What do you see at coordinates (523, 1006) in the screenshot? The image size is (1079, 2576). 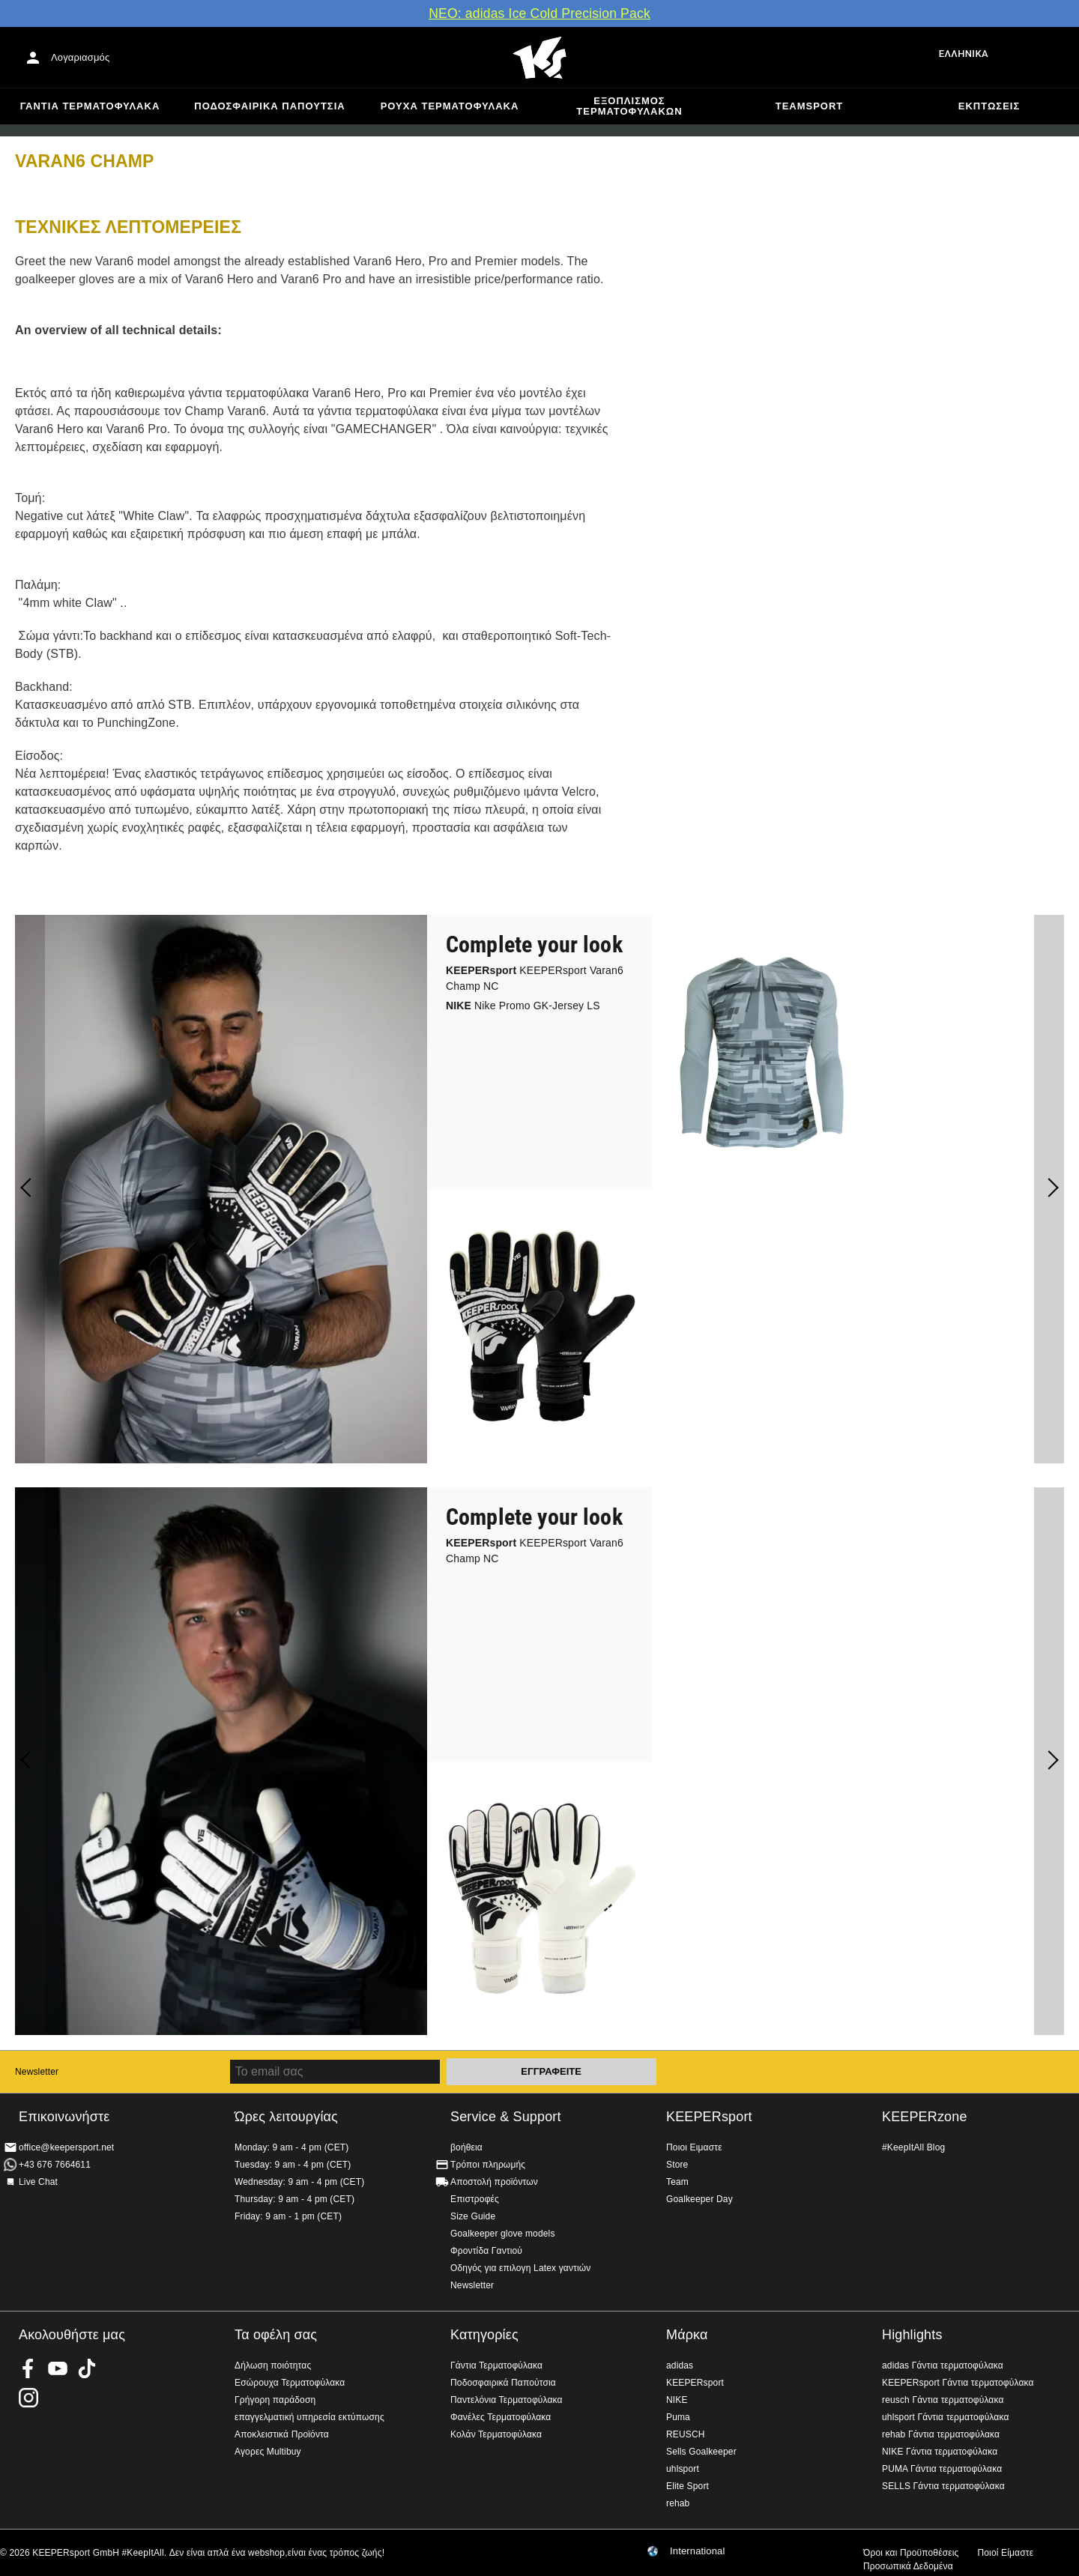 I see `Nike Promo GK-Jersey LS` at bounding box center [523, 1006].